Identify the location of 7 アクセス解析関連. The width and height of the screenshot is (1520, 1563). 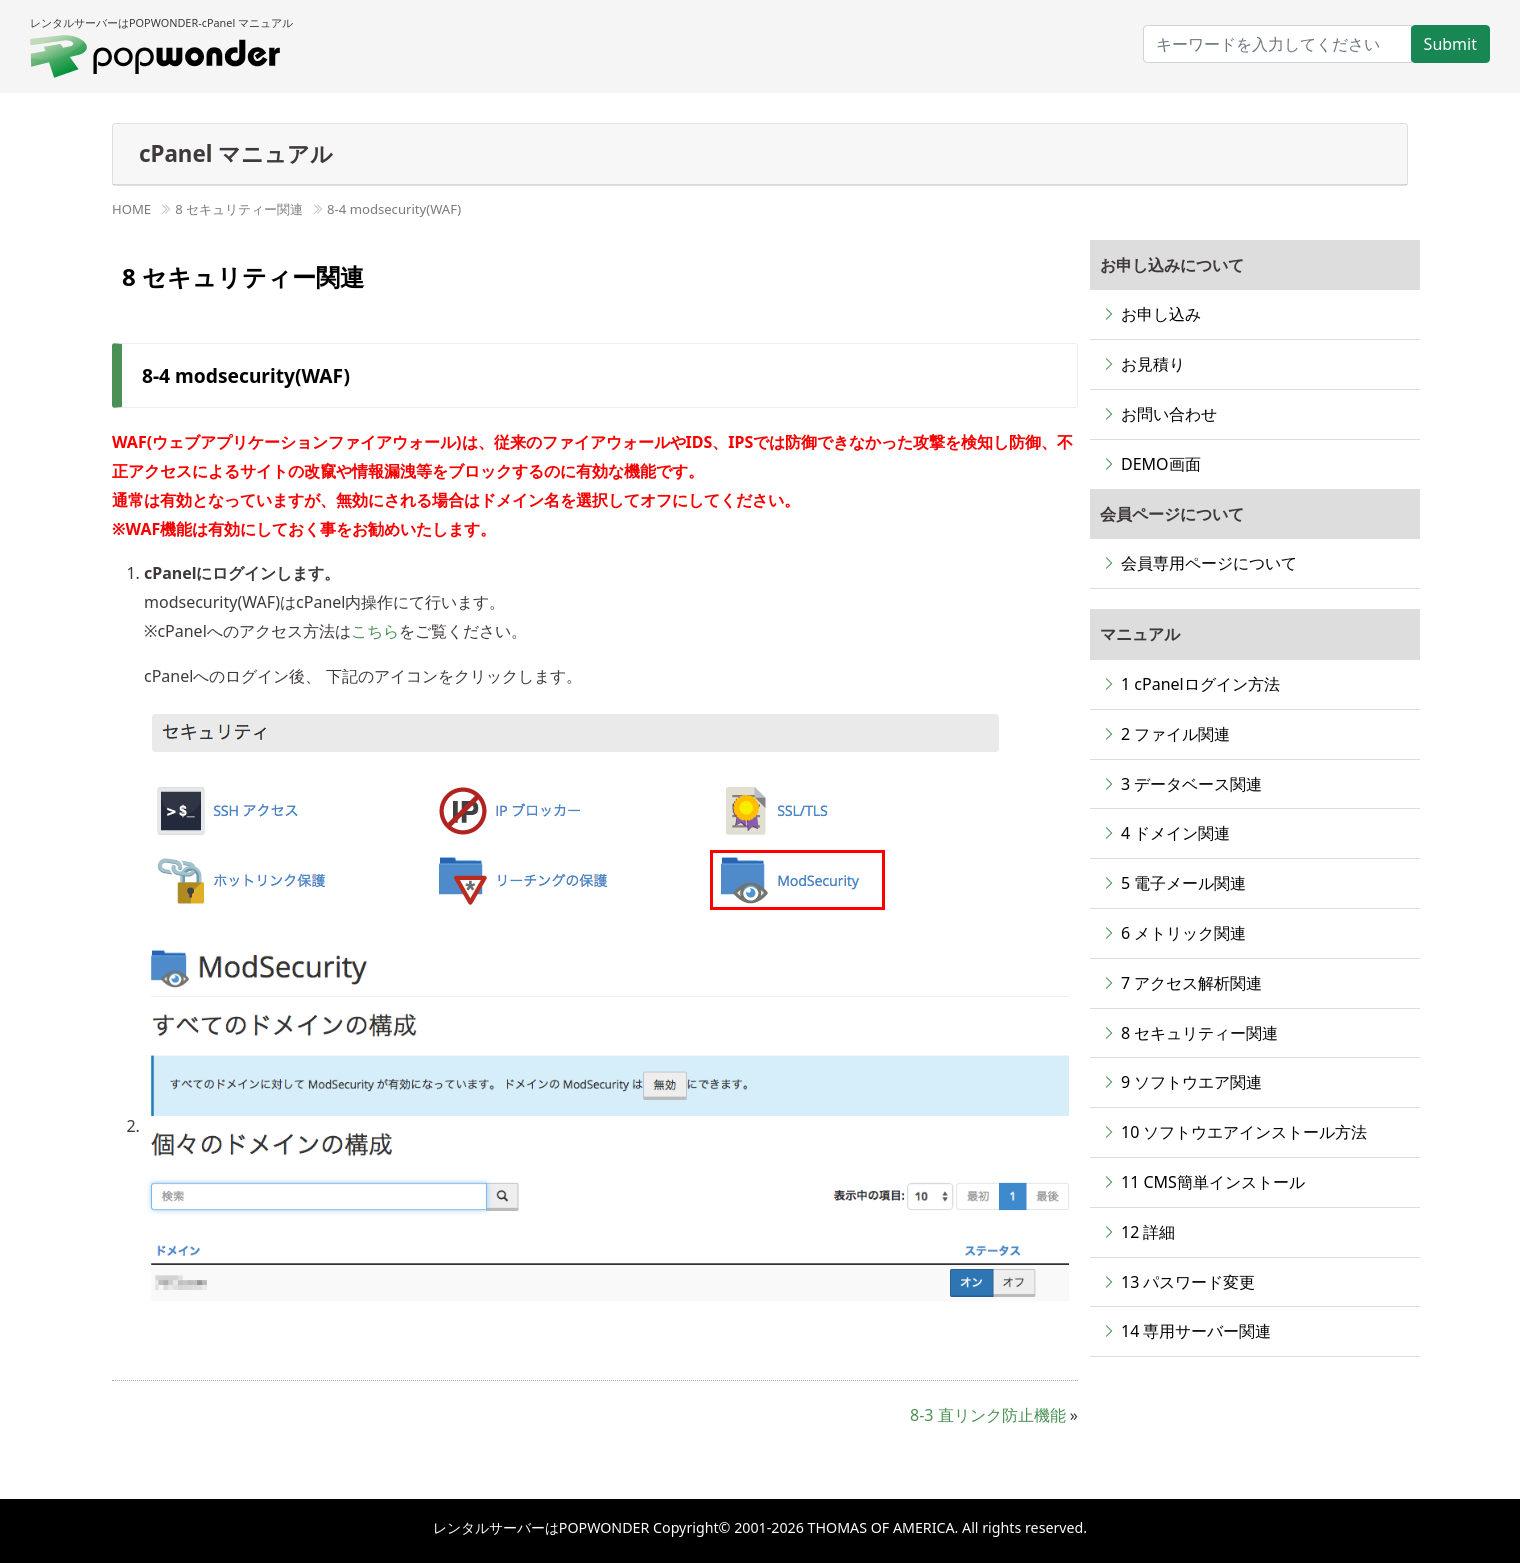
(1191, 983).